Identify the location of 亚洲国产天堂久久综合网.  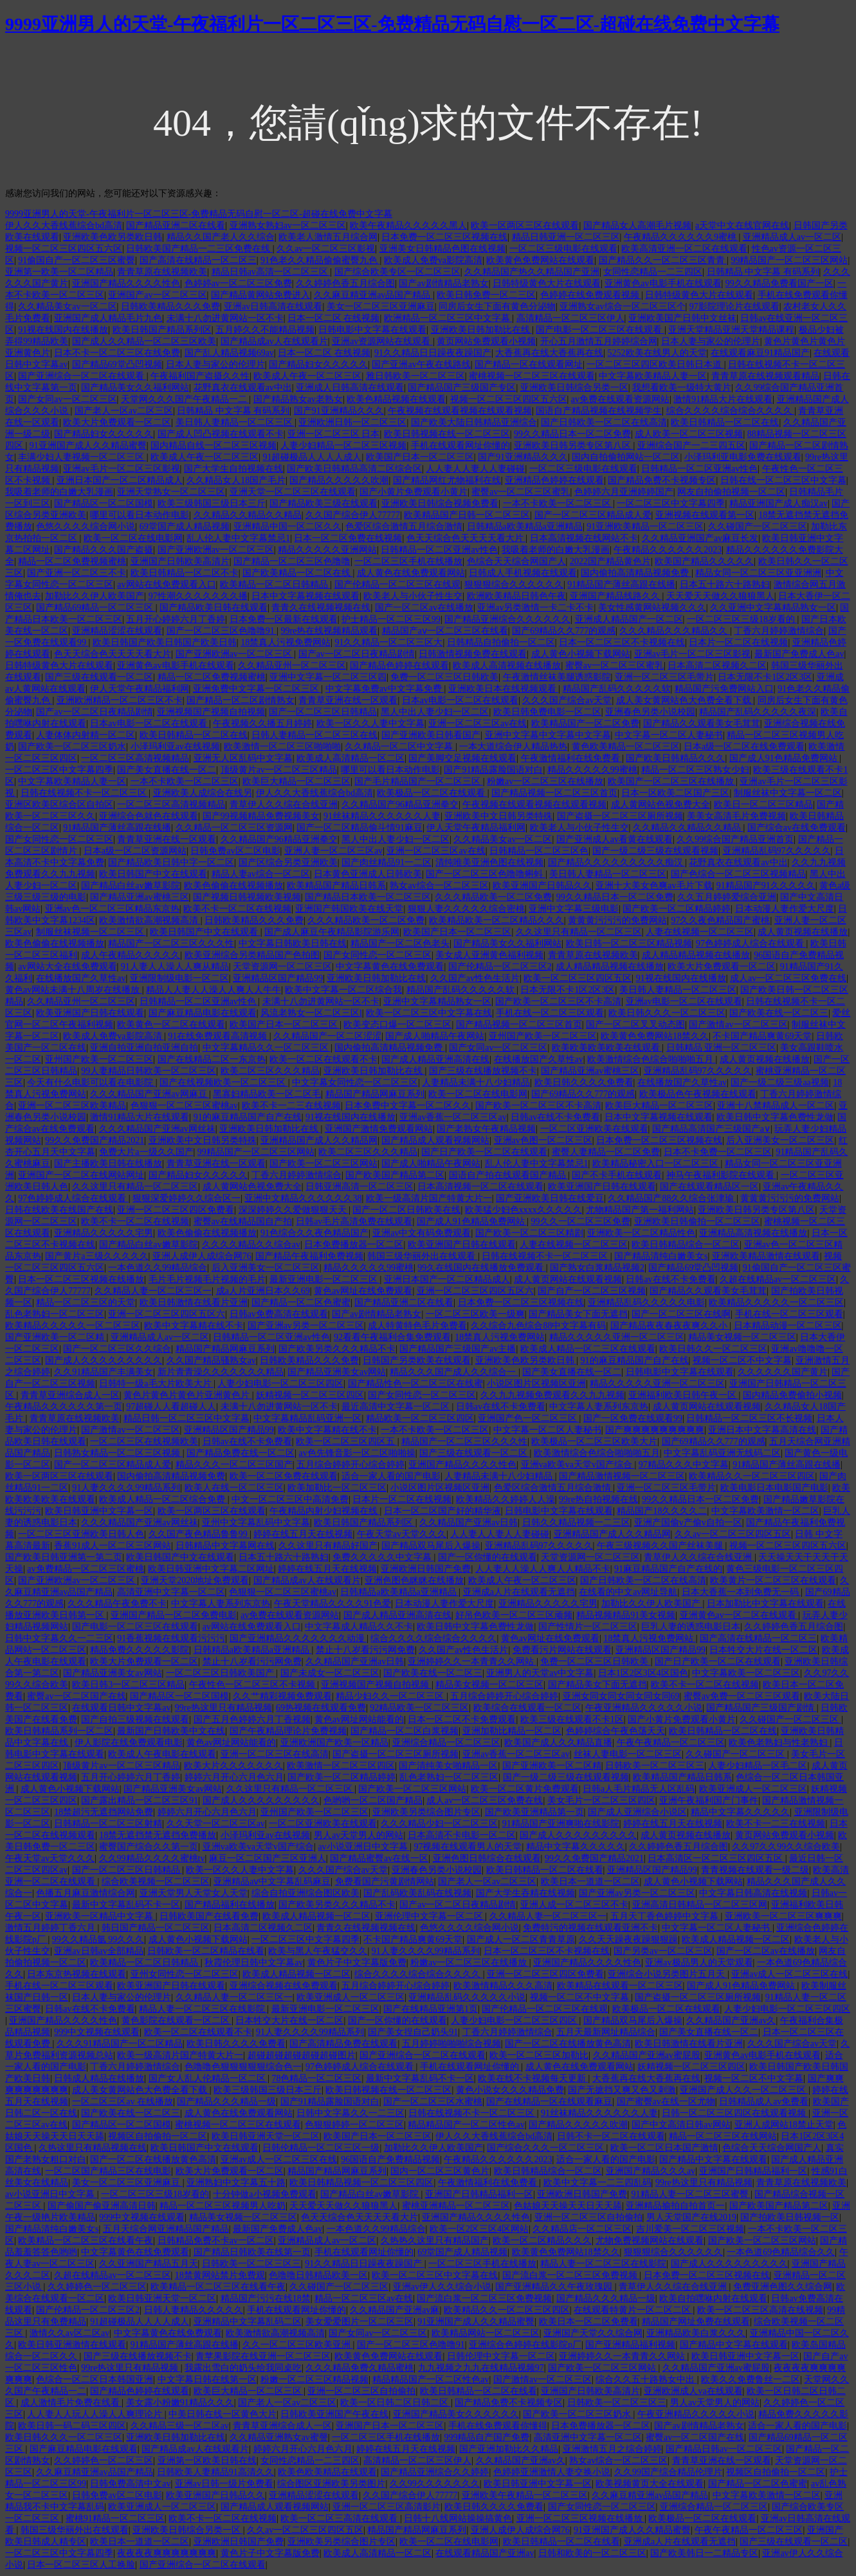
(592, 2333).